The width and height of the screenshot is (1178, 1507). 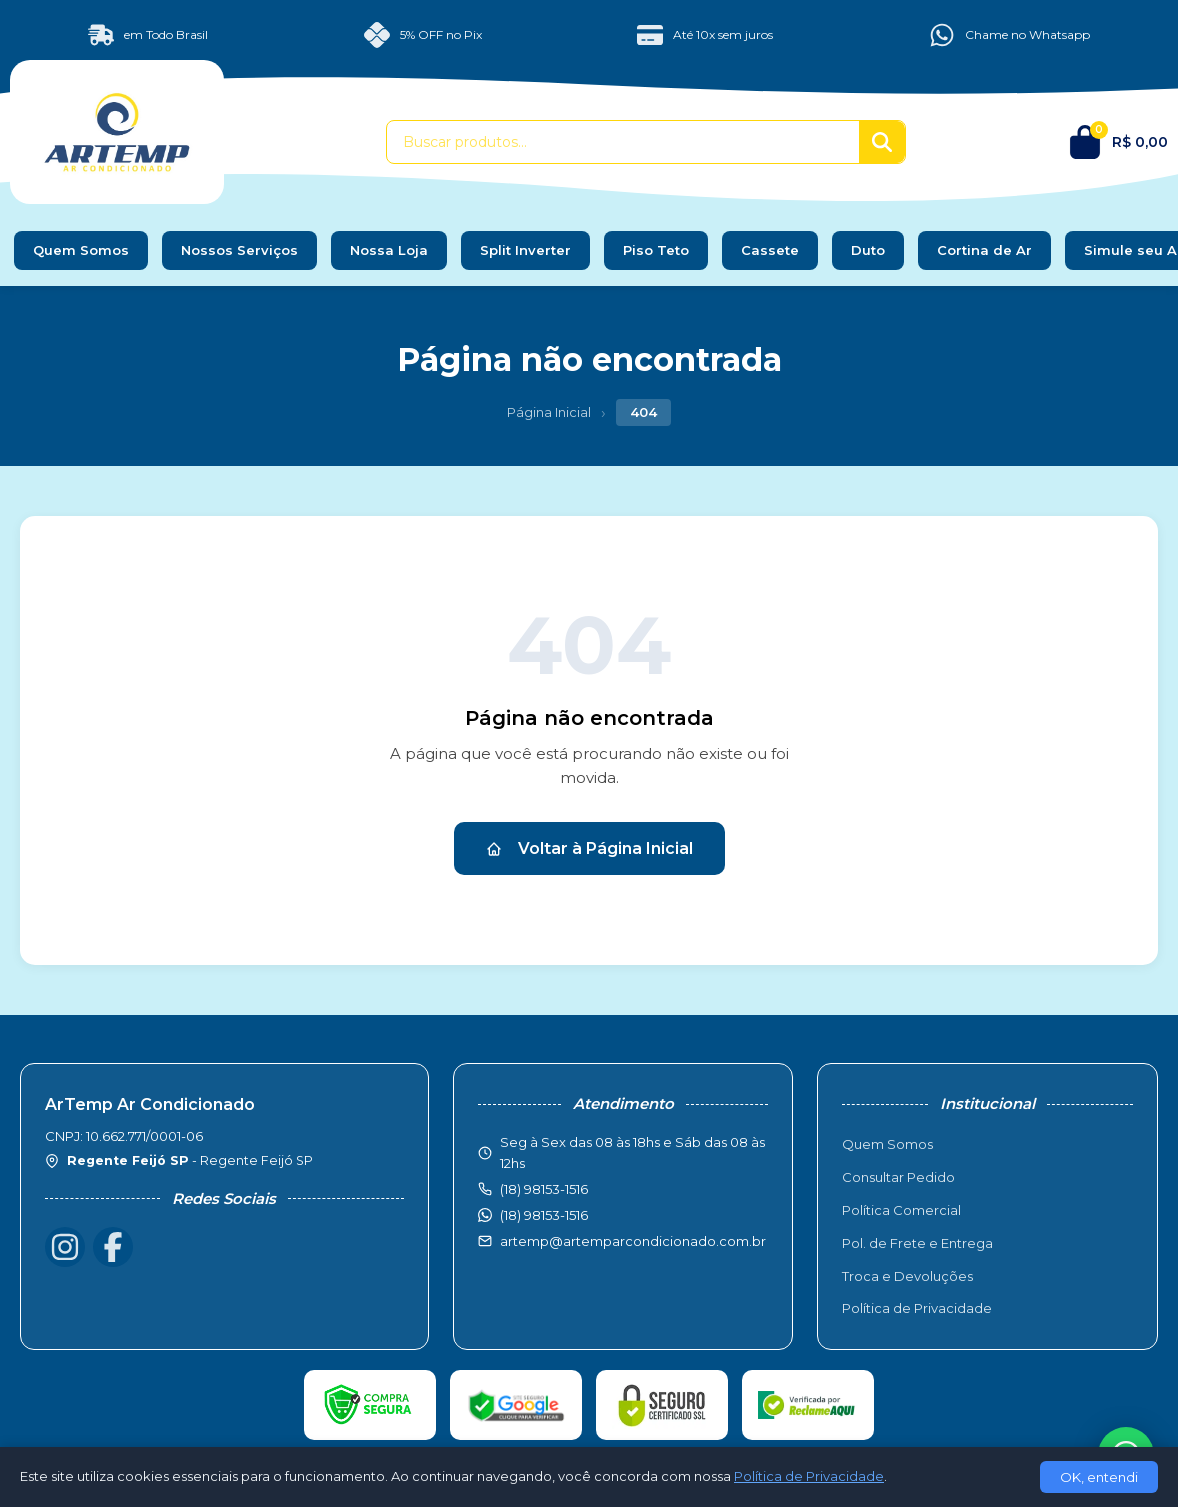 I want to click on Página Inicial, so click(x=549, y=412).